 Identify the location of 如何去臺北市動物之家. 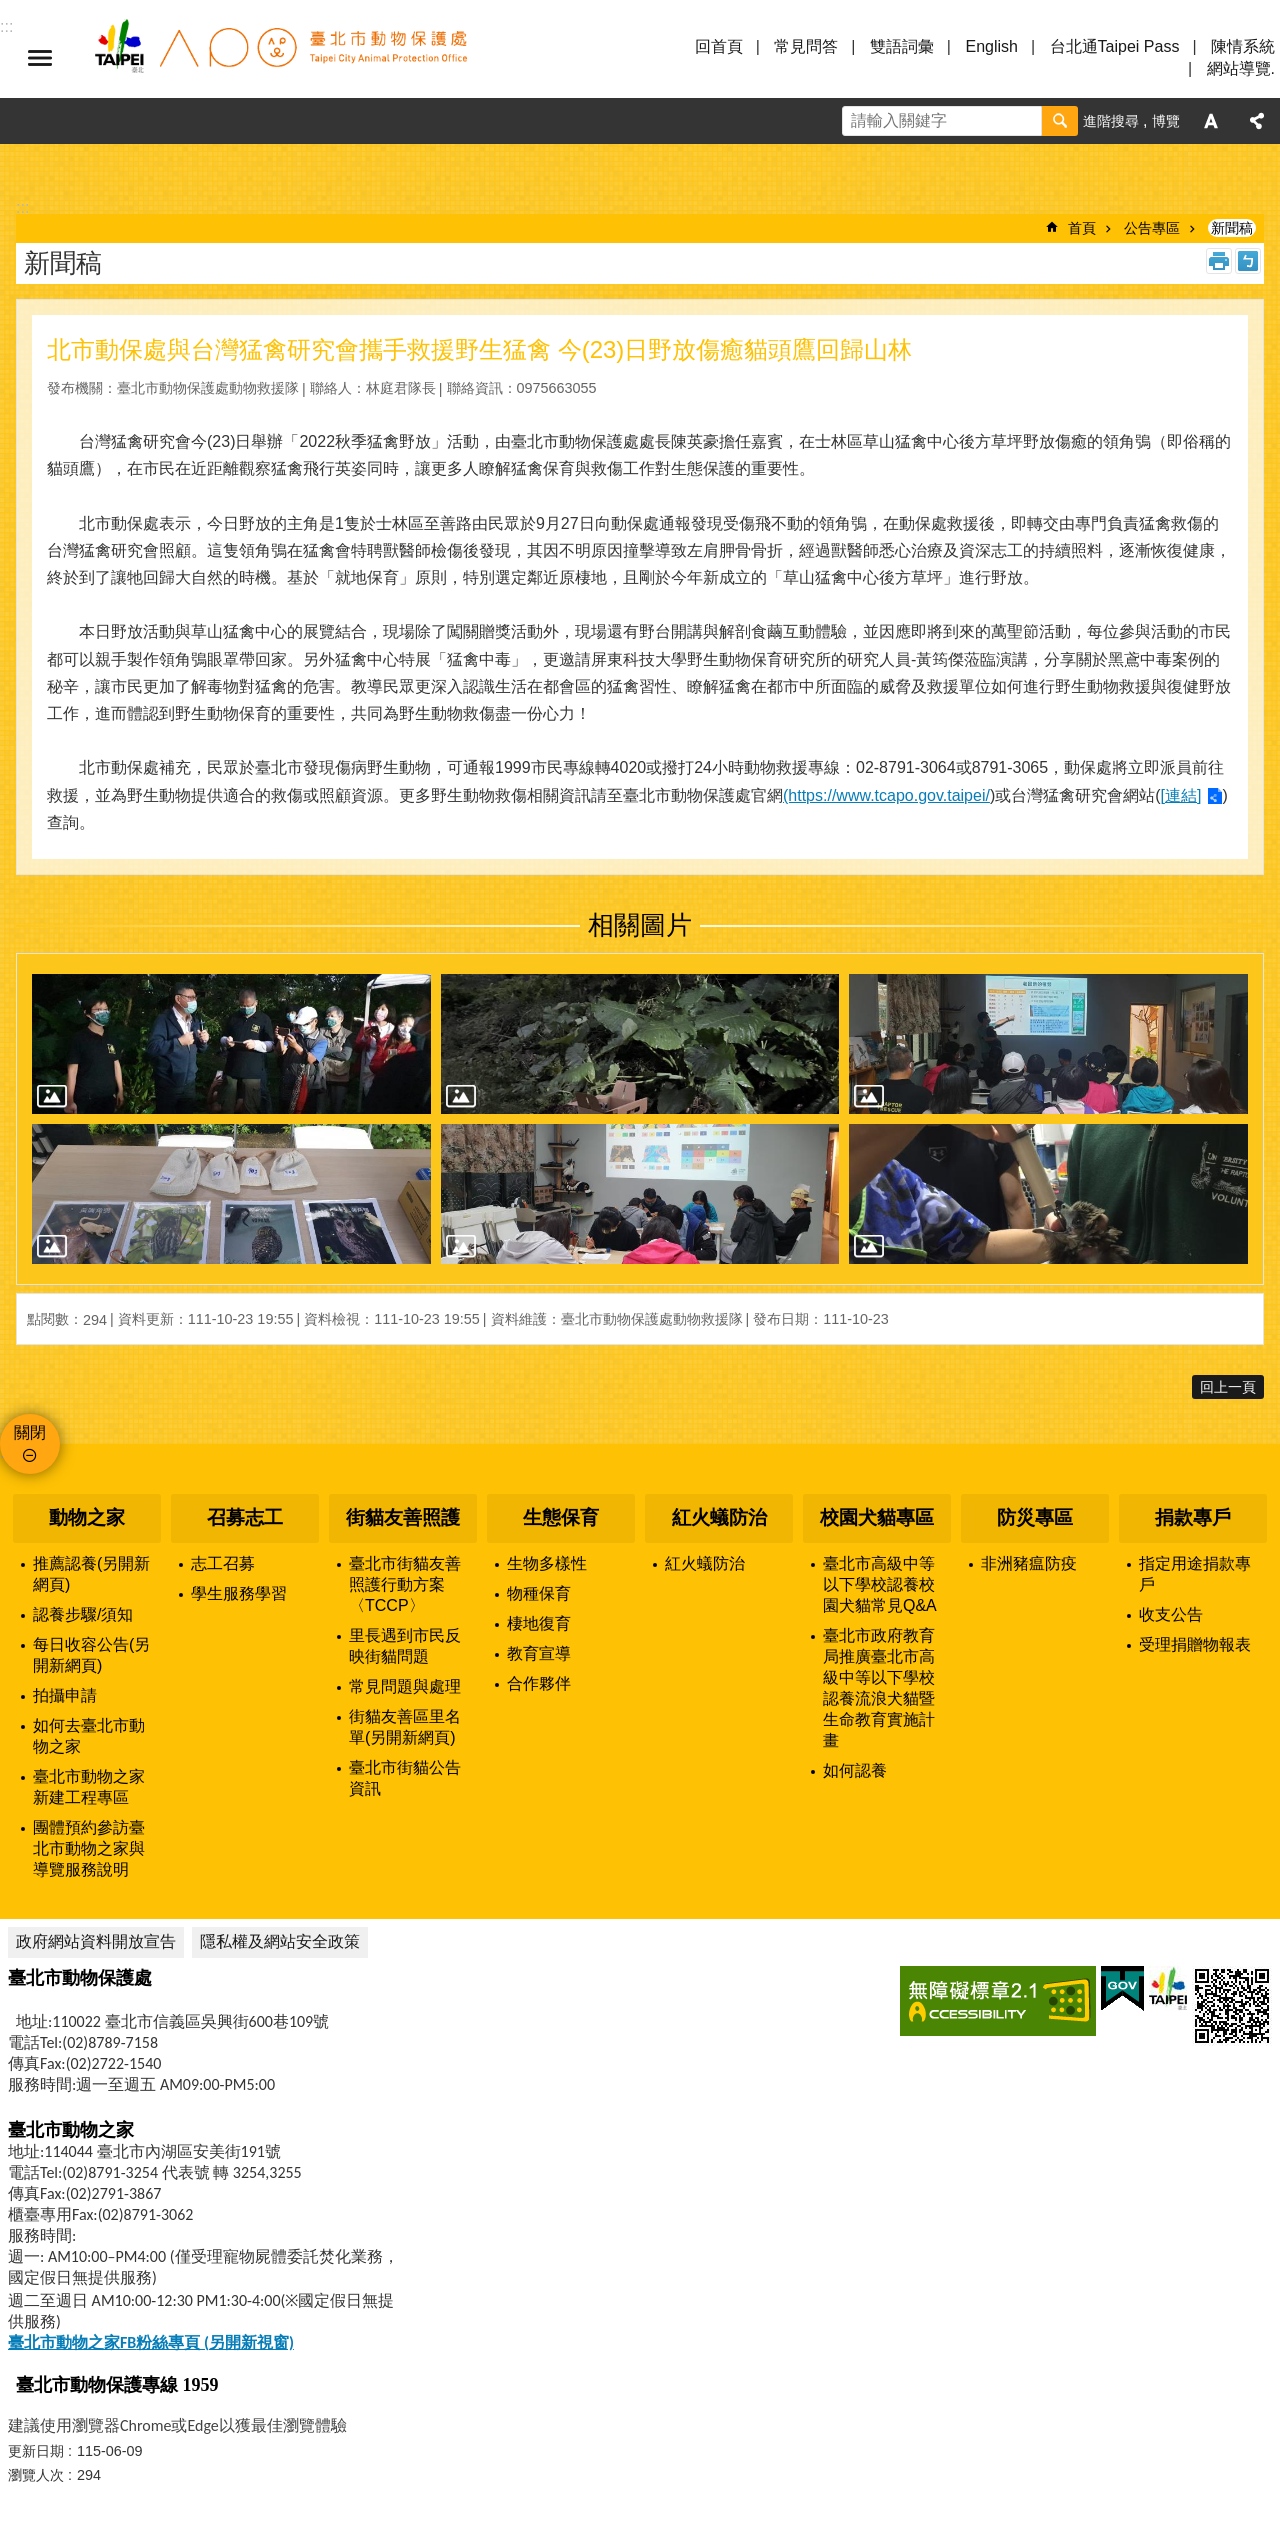
(89, 1736).